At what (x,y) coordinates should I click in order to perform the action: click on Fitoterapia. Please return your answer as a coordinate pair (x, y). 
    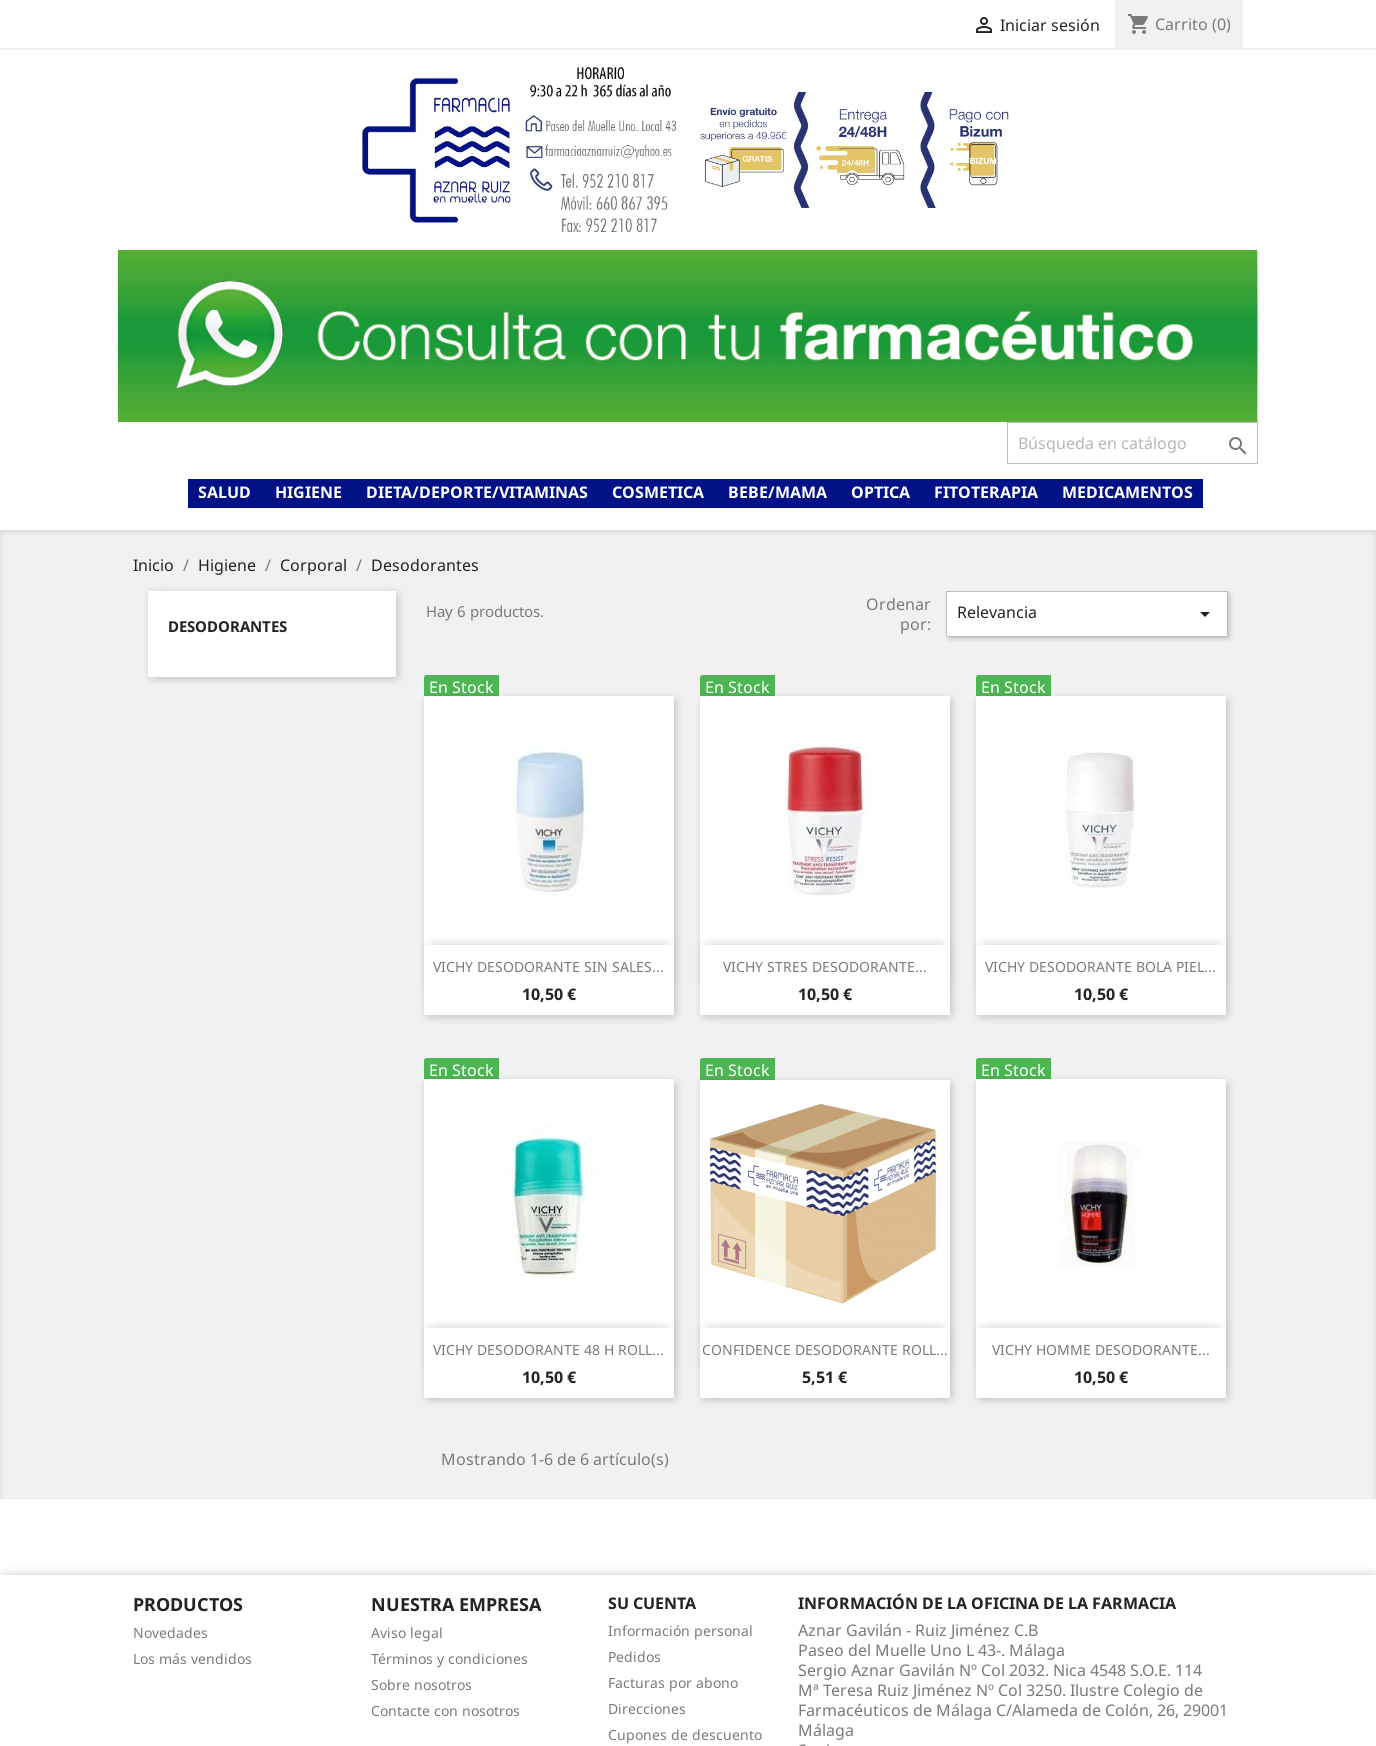
    Looking at the image, I should click on (986, 492).